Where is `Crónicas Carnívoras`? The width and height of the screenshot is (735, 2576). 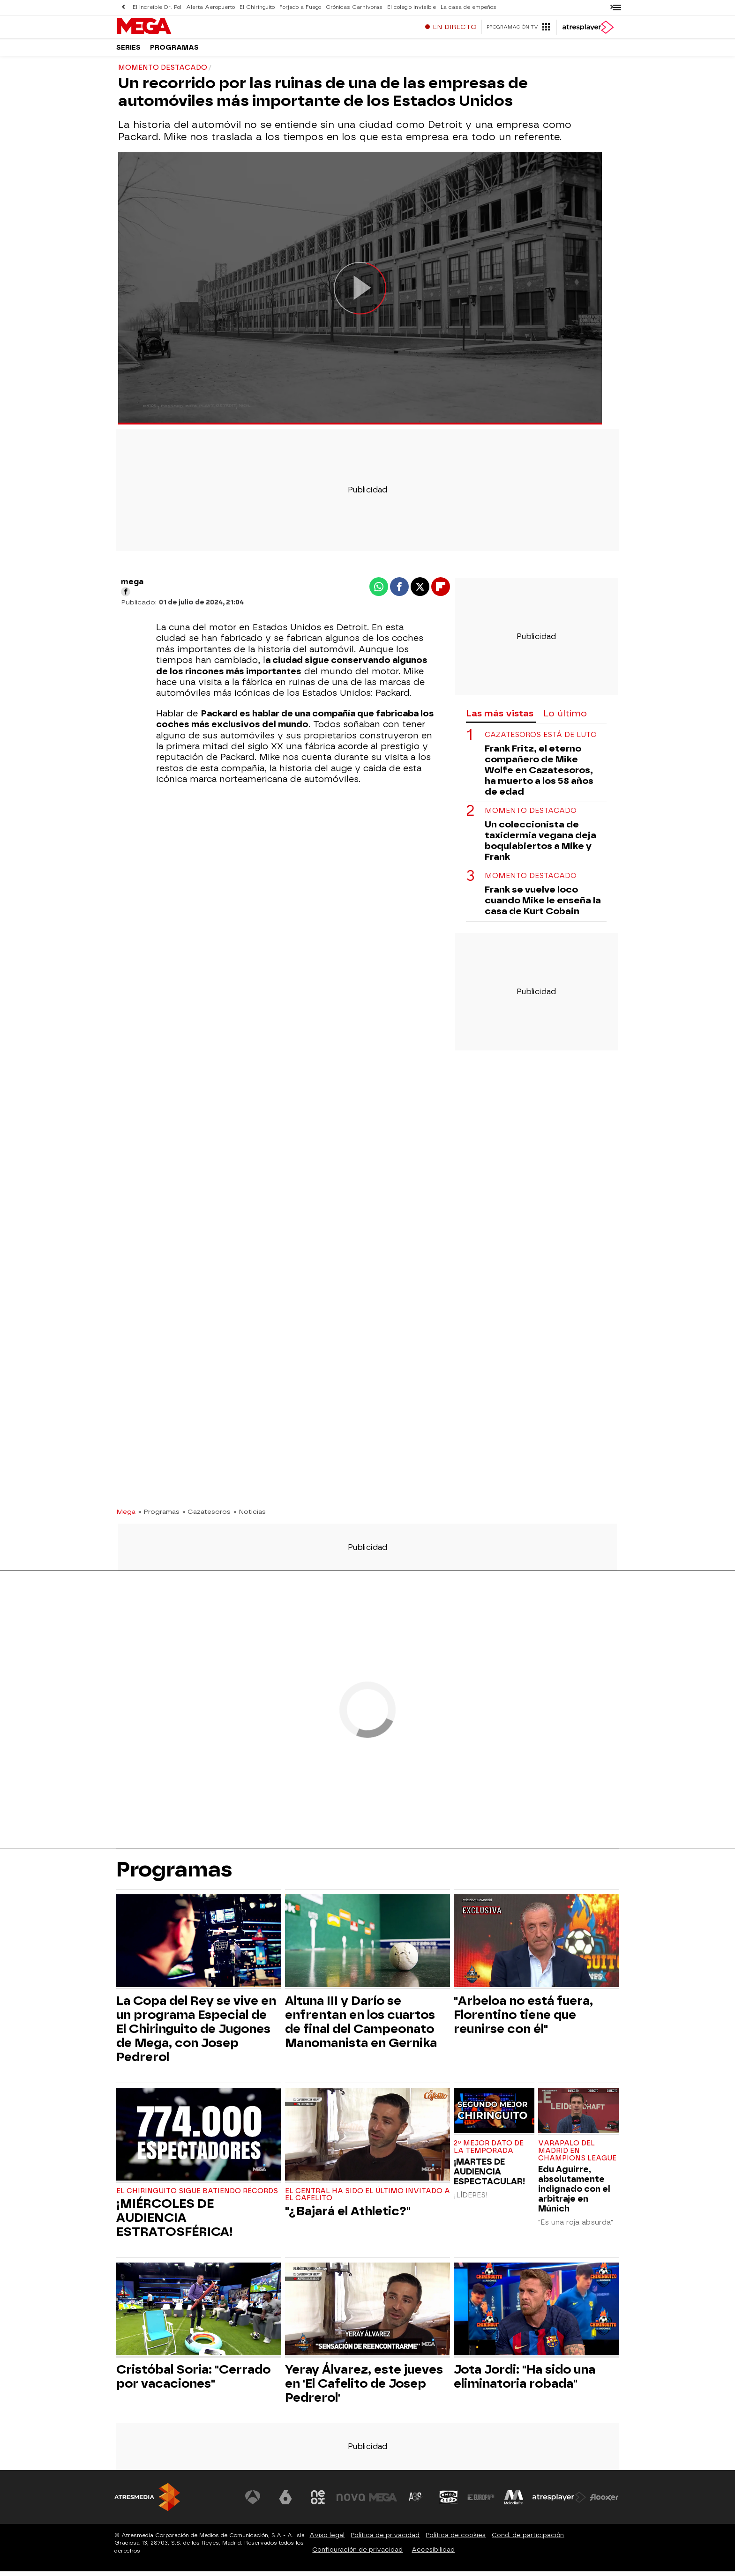
Crónicas Carnívoras is located at coordinates (354, 7).